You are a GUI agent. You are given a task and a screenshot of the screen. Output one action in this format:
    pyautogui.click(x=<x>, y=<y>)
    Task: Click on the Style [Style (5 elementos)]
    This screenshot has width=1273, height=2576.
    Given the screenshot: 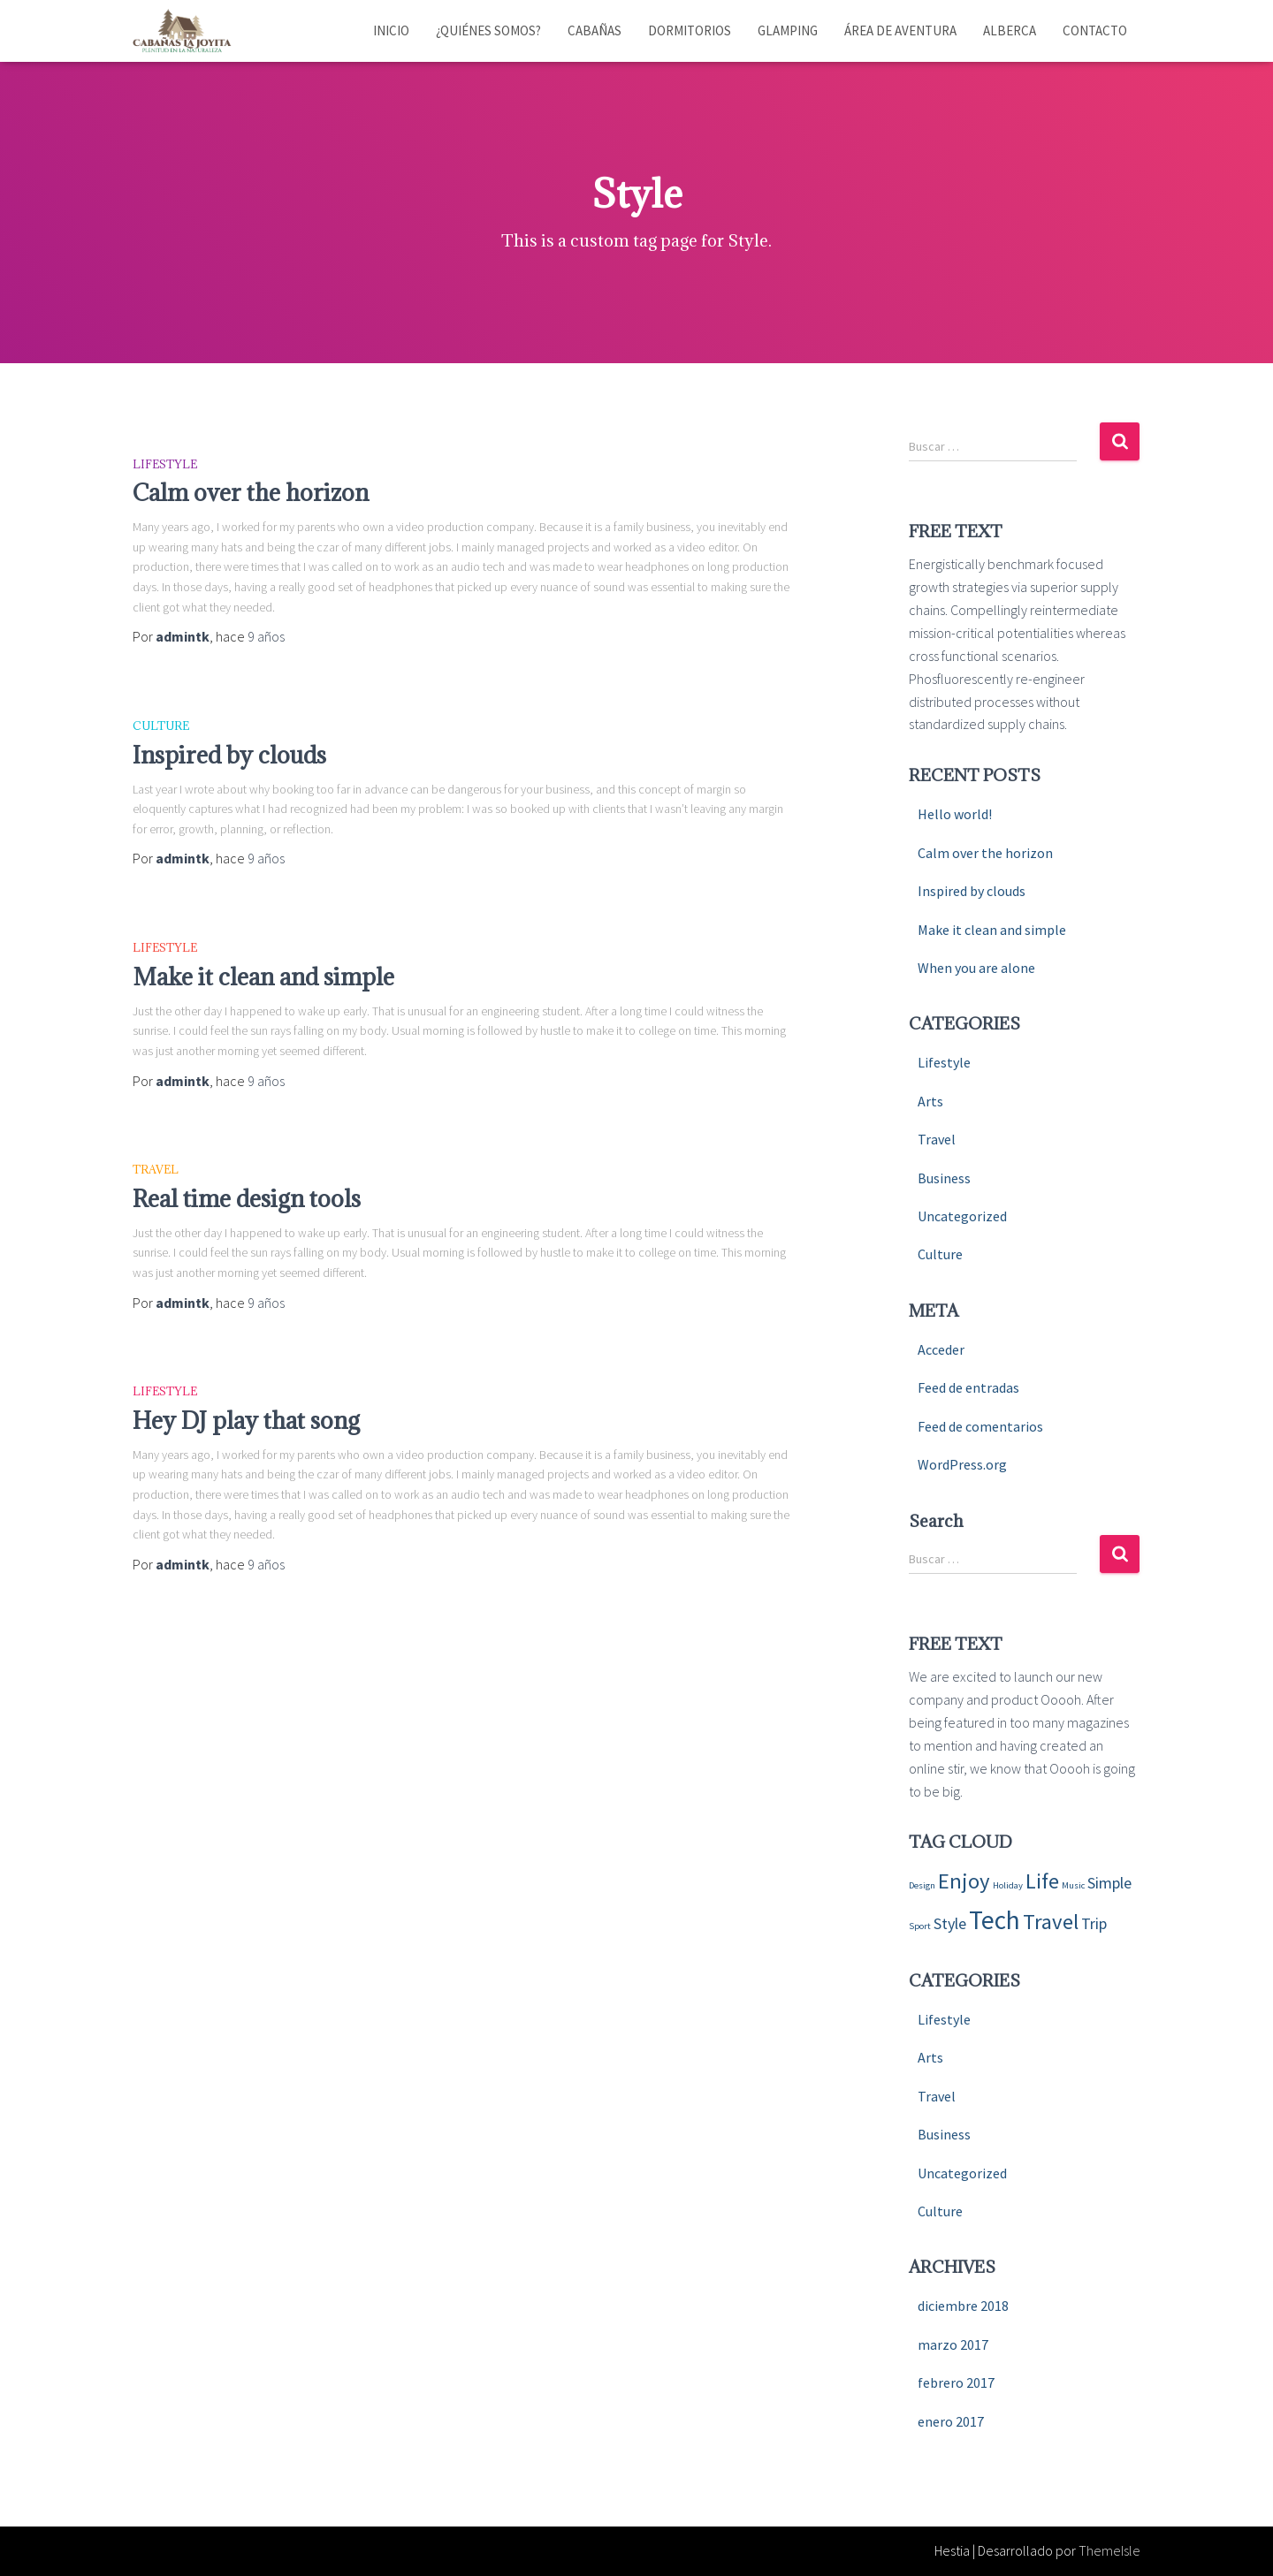 What is the action you would take?
    pyautogui.click(x=950, y=1923)
    